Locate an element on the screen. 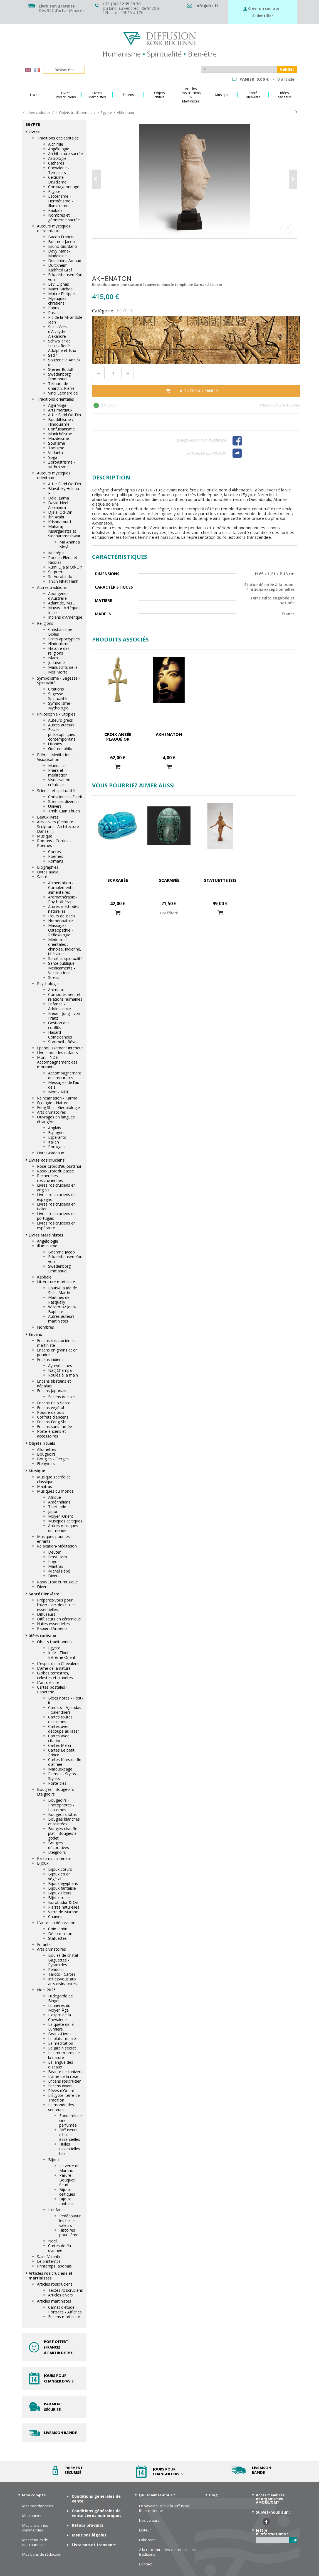 This screenshot has height=2576, width=319. Mon compte is located at coordinates (34, 2494).